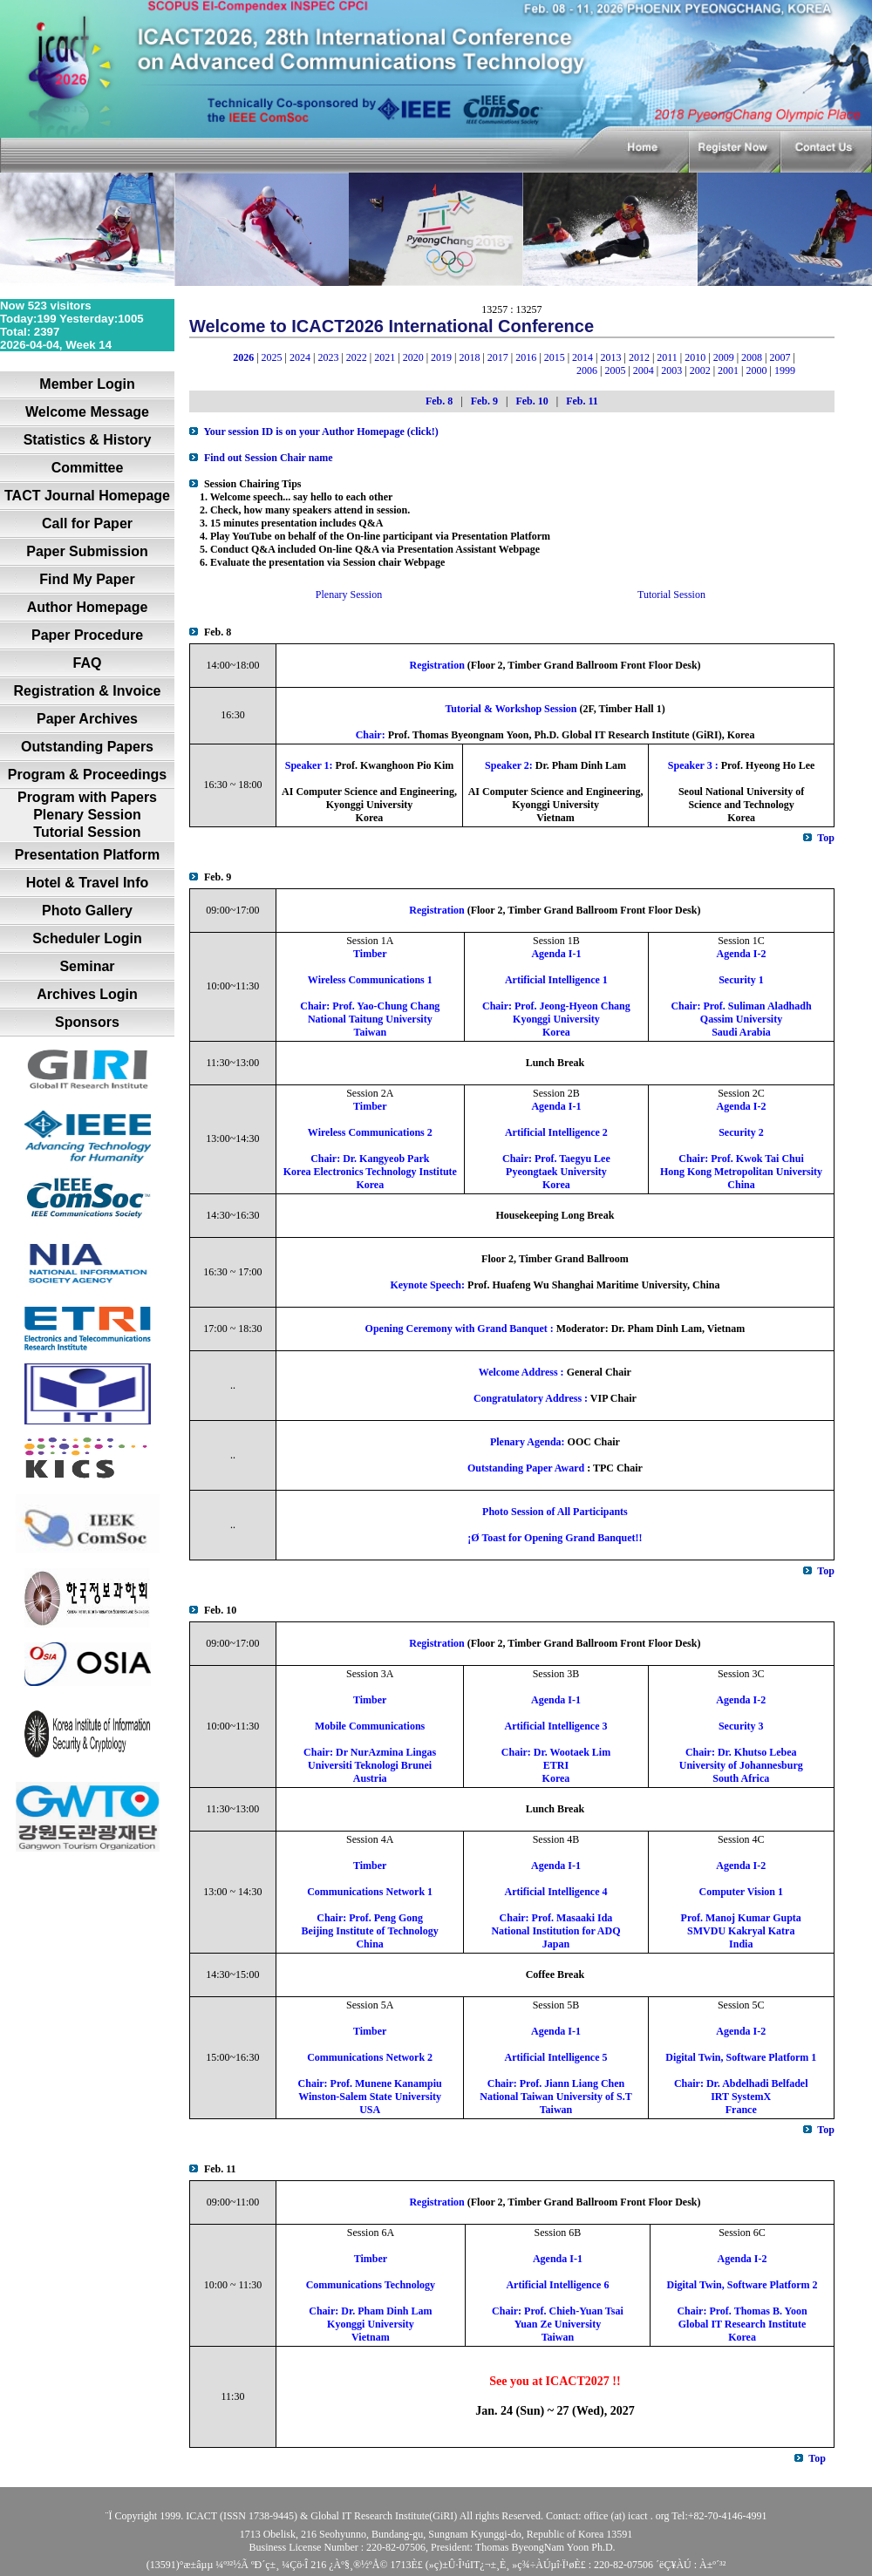  I want to click on 2014, so click(582, 357).